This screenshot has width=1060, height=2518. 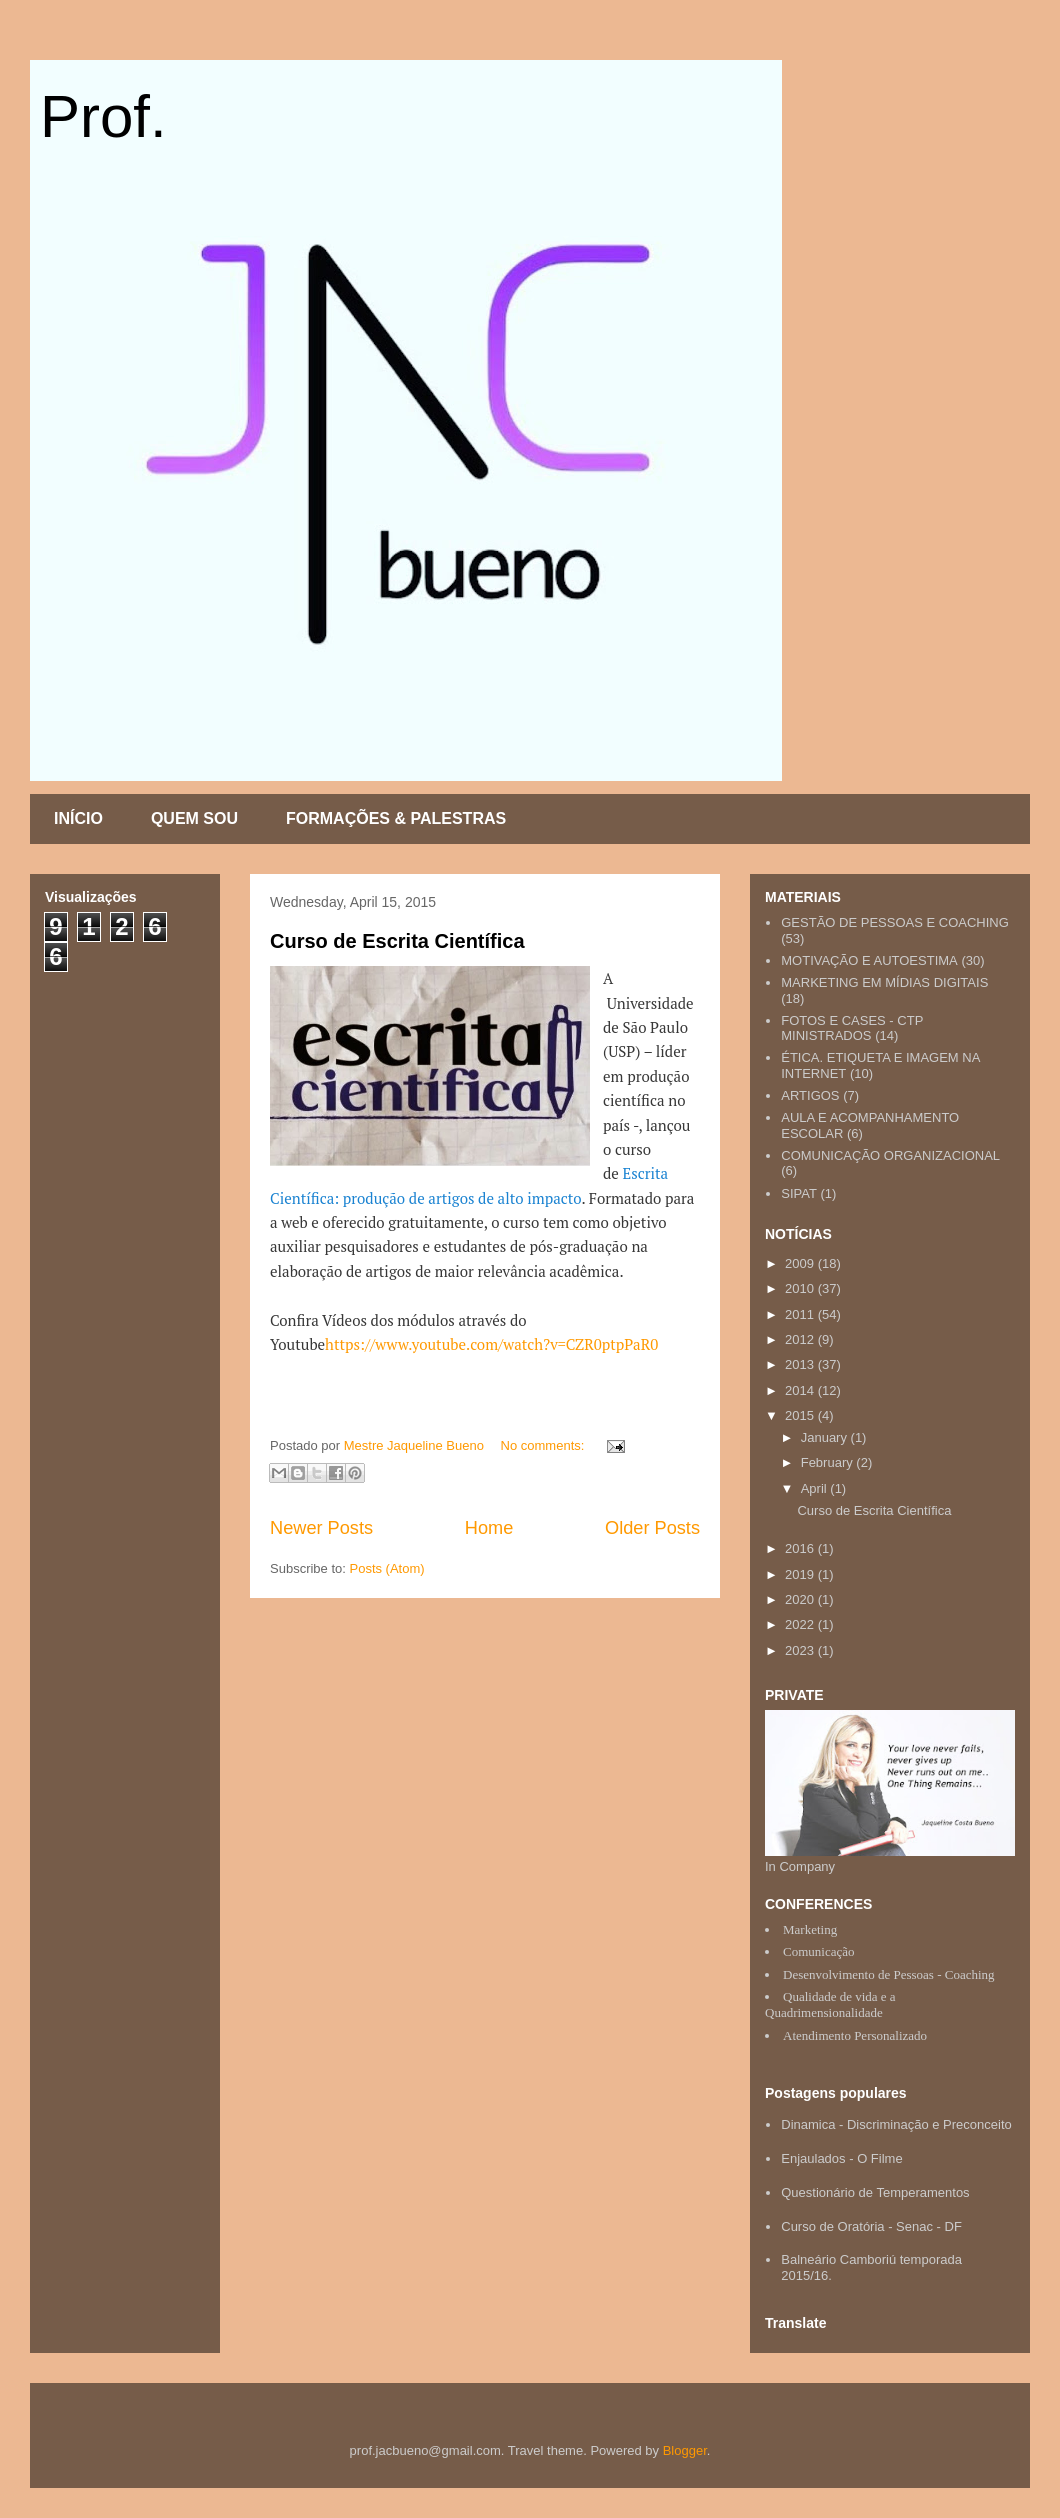 What do you see at coordinates (801, 1390) in the screenshot?
I see `2014` at bounding box center [801, 1390].